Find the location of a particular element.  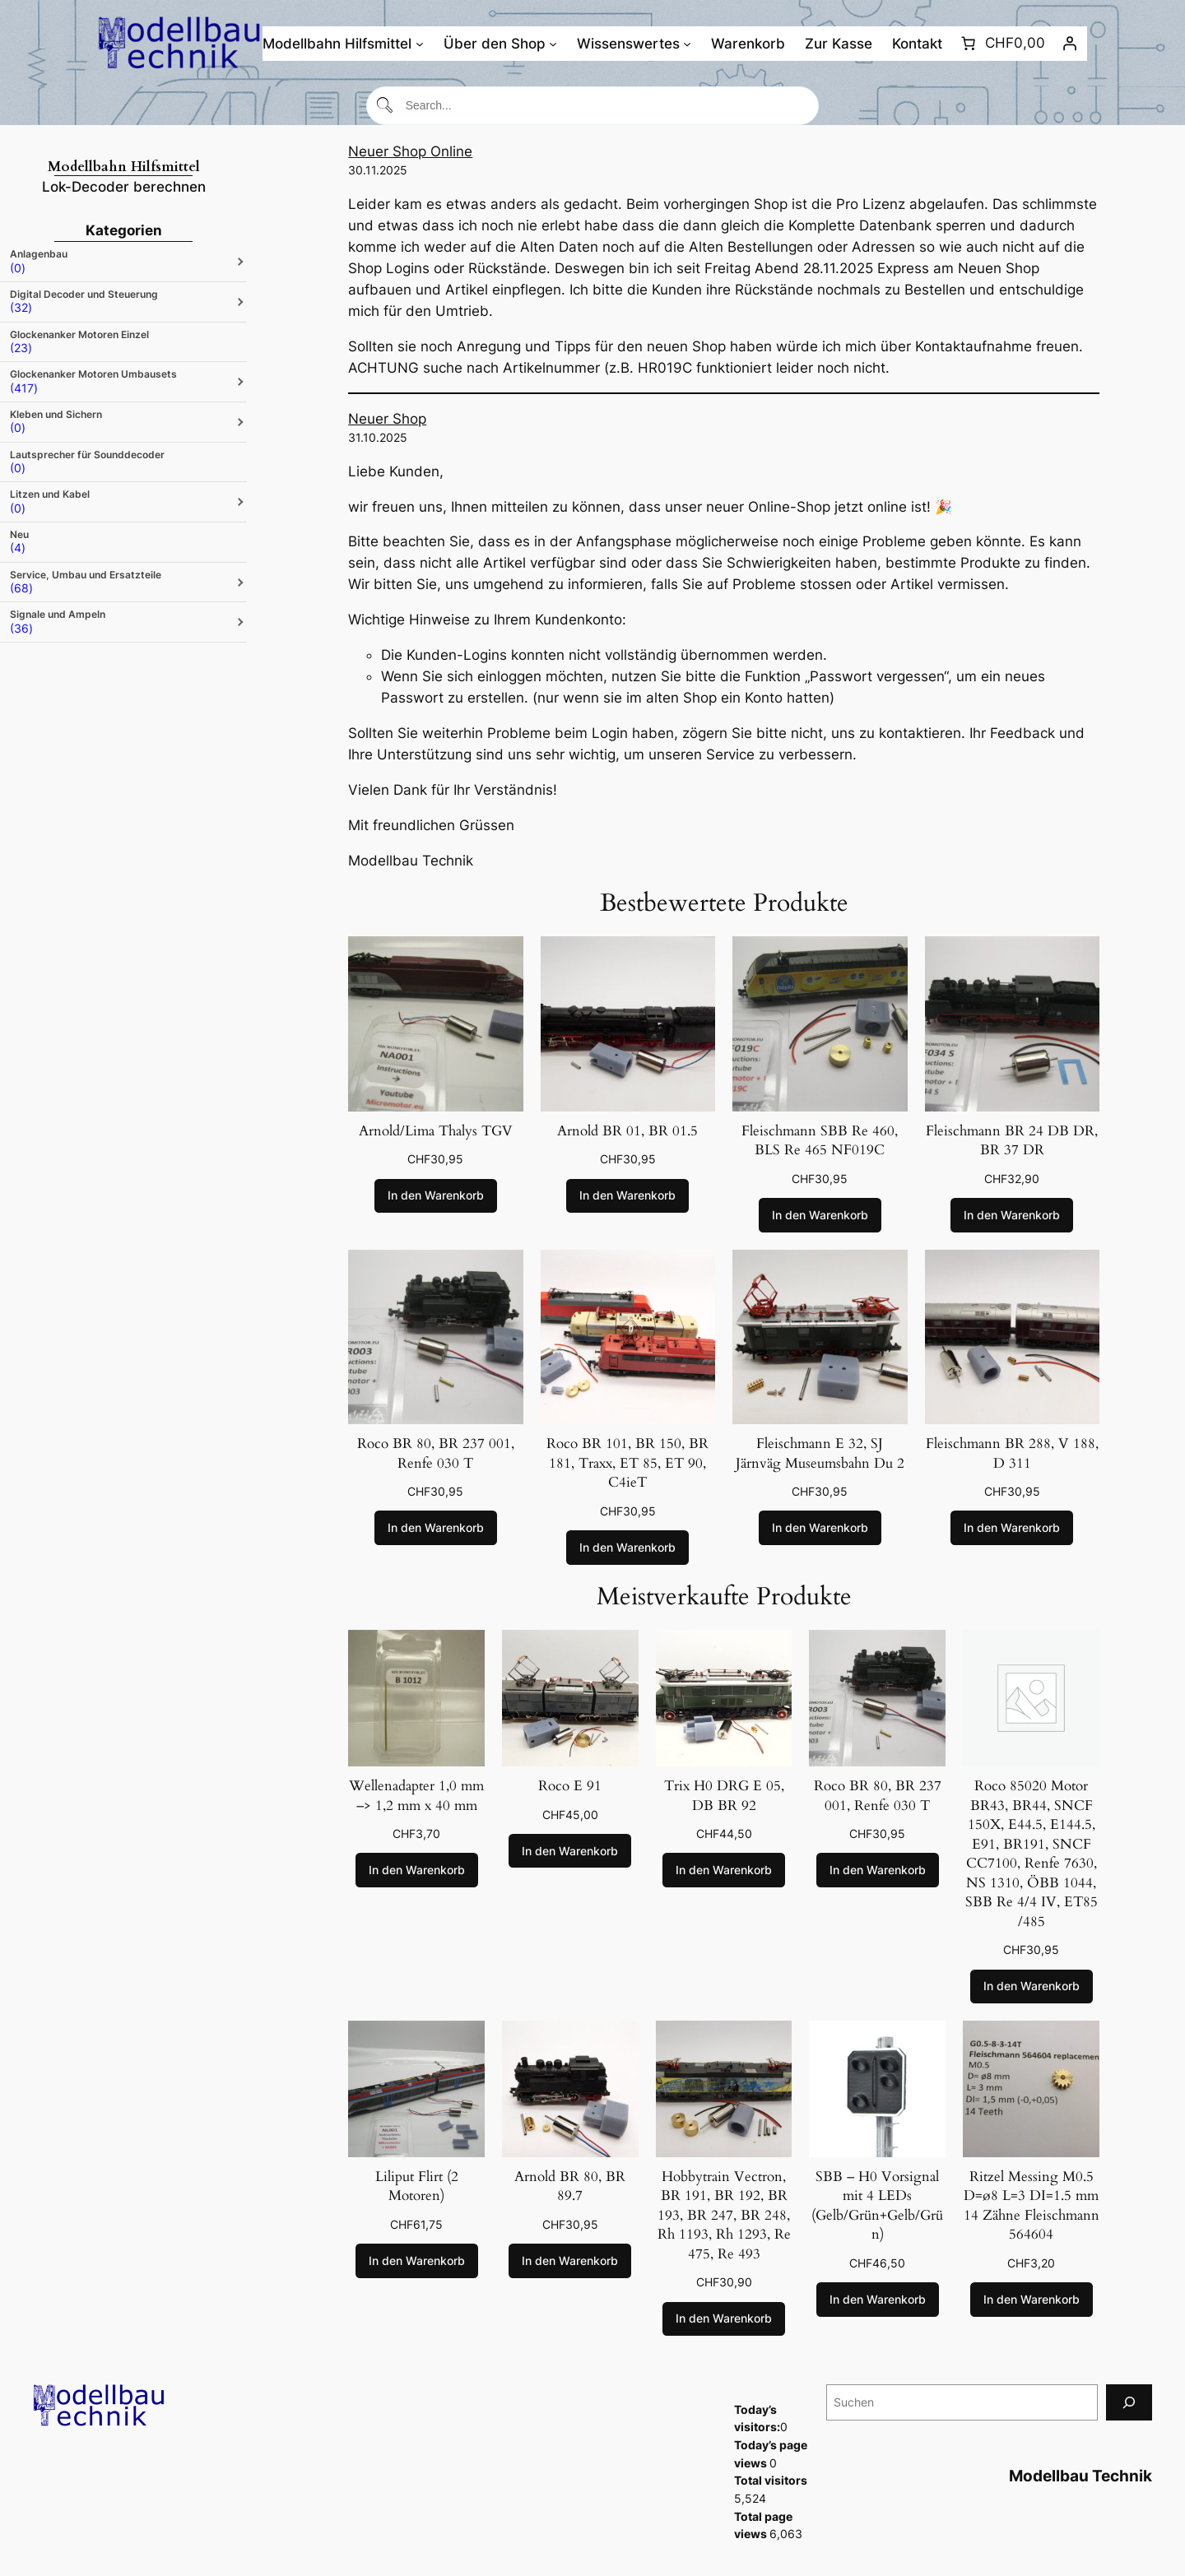

SBB – H0 Vorsignal mit 4 LEDs (Gelb/Grün+Gelb/Grün) is located at coordinates (877, 2205).